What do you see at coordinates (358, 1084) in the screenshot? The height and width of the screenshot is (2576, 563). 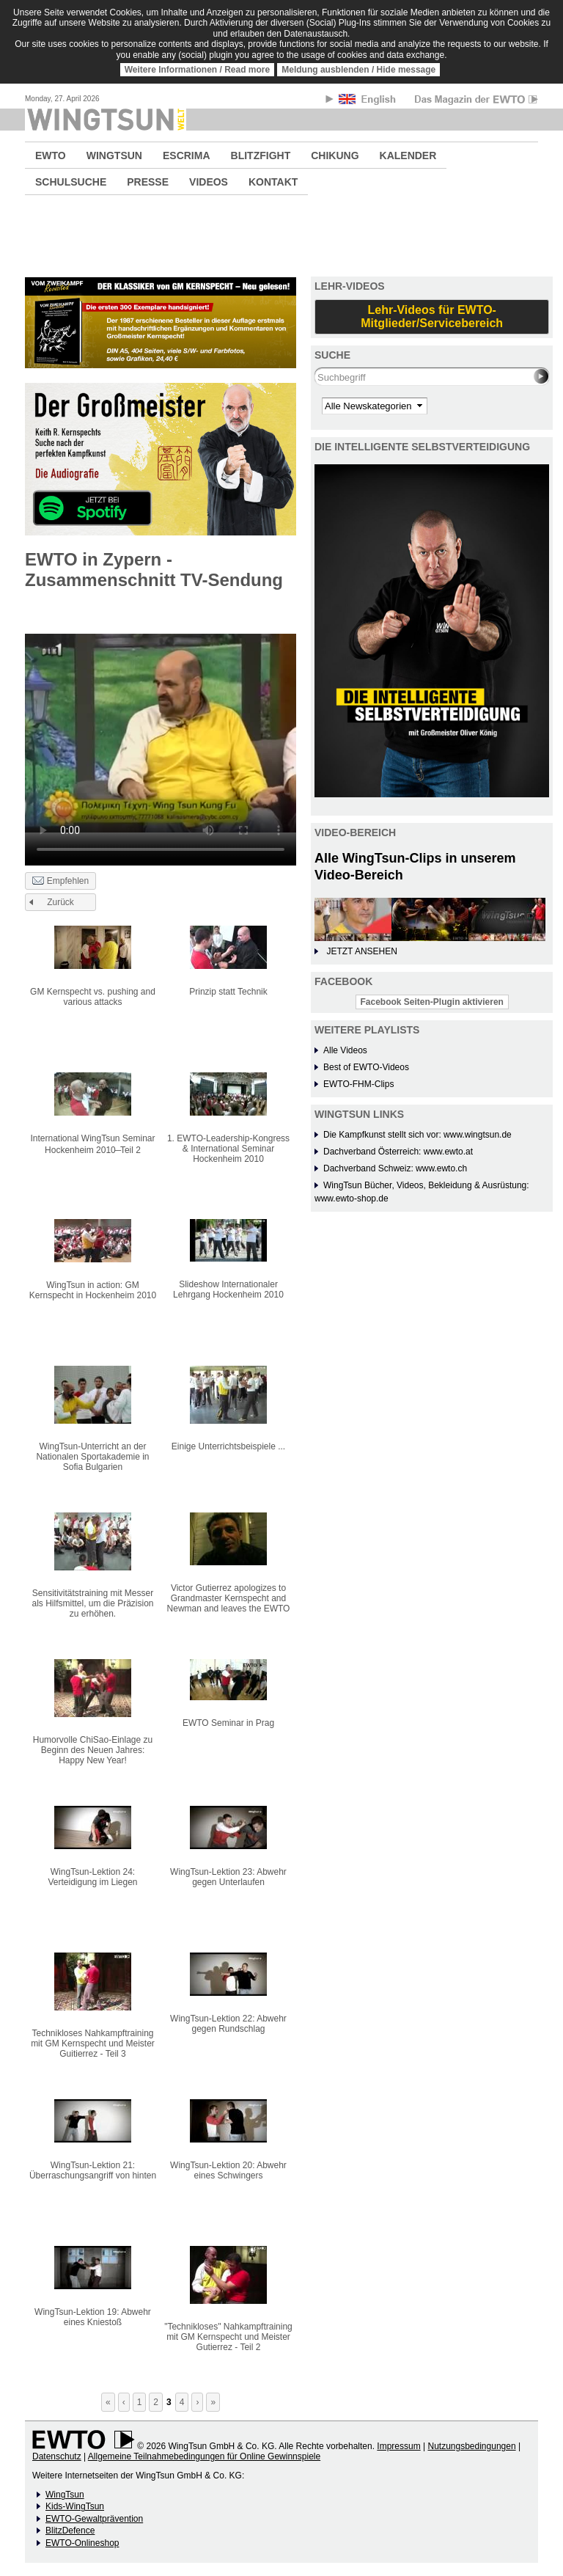 I see `EWTO-FHM-Clips` at bounding box center [358, 1084].